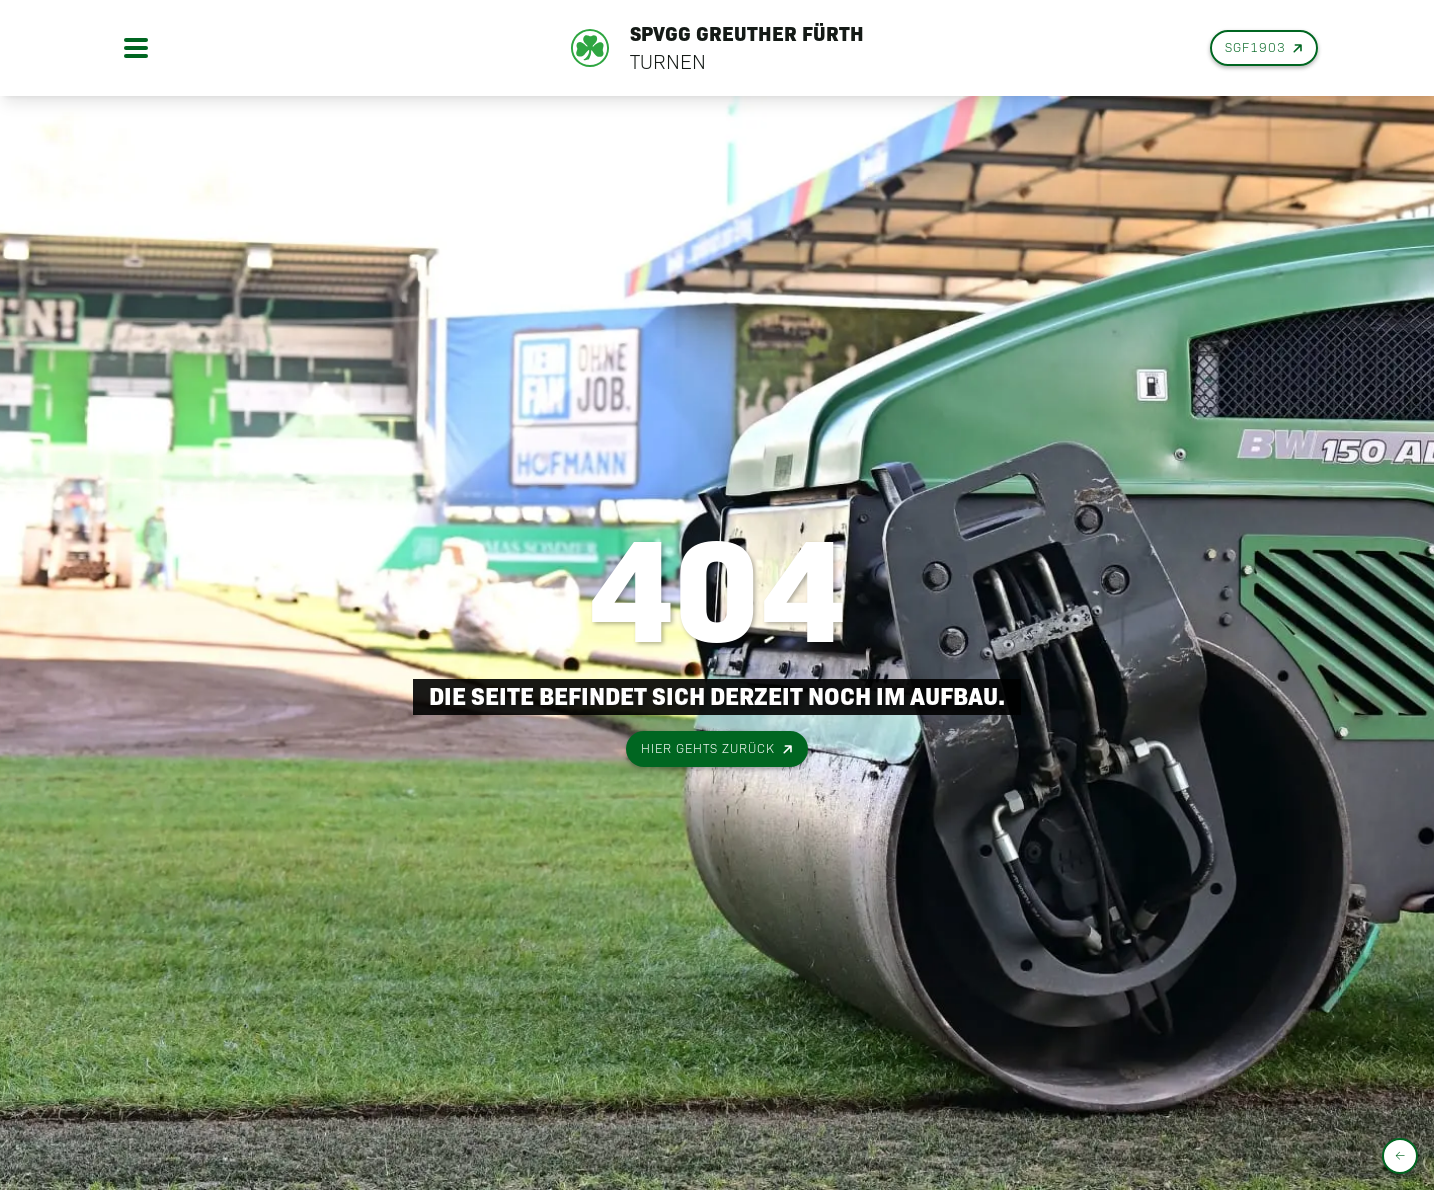  Describe the element at coordinates (1265, 48) in the screenshot. I see `SGF1903` at that location.